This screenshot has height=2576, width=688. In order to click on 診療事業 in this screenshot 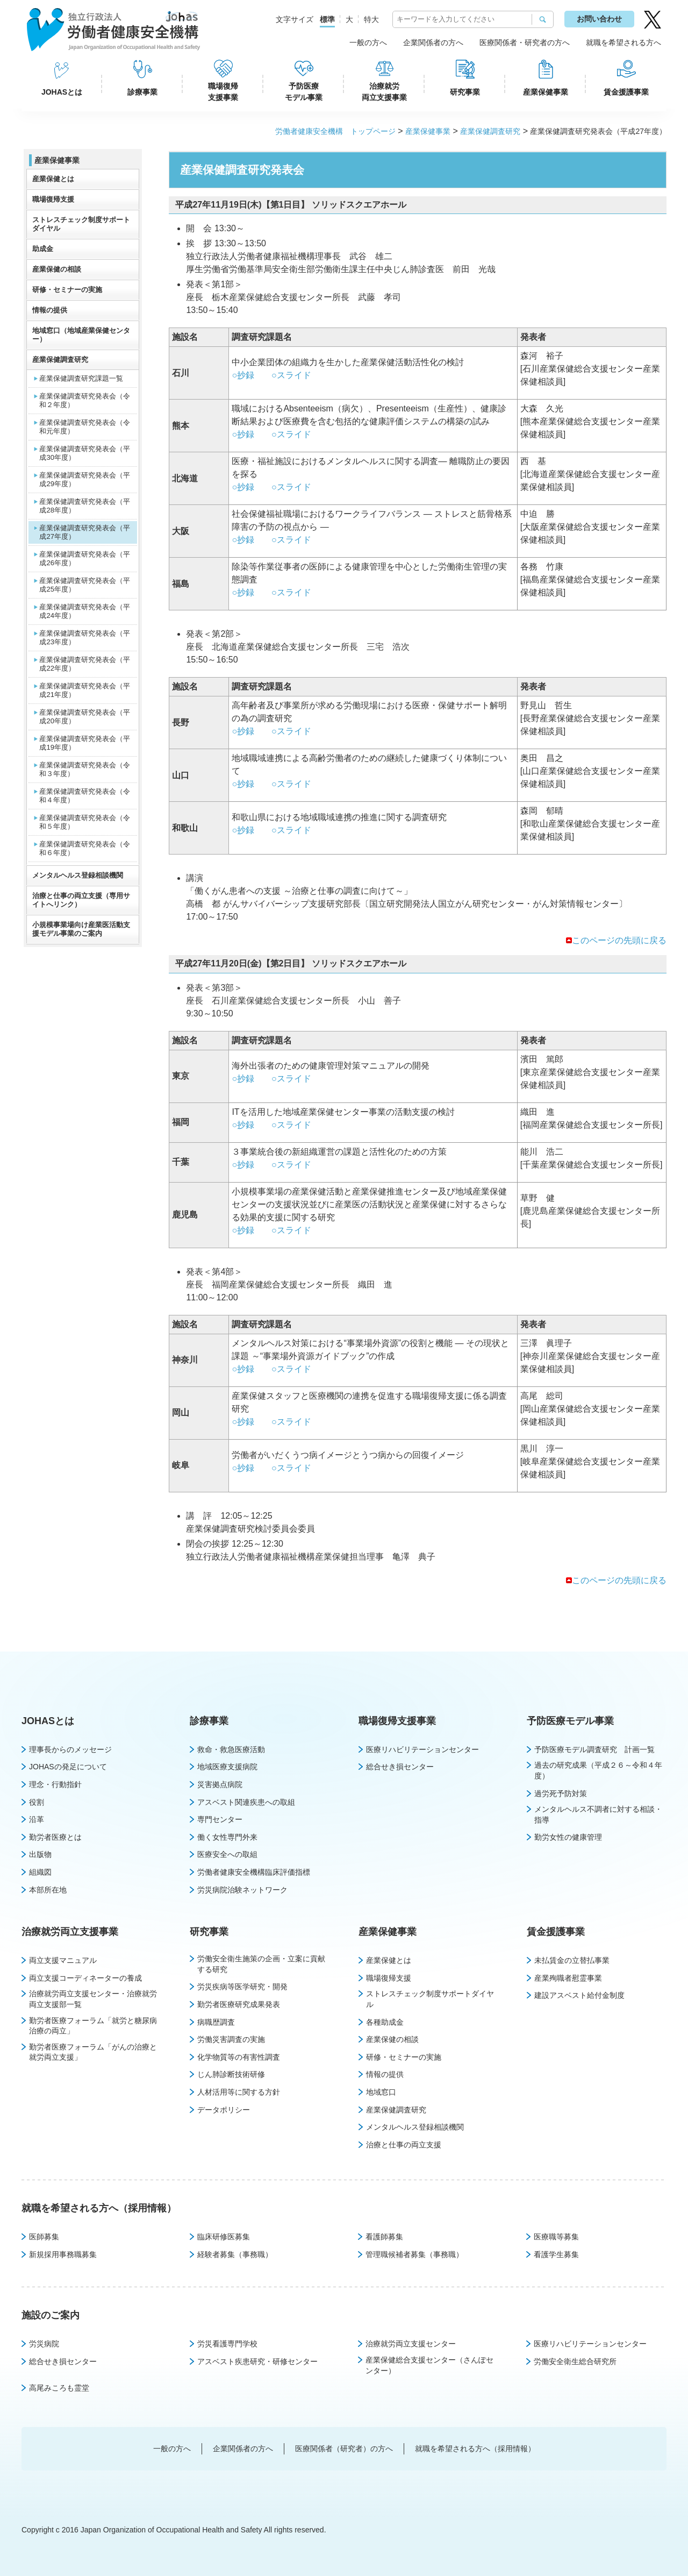, I will do `click(142, 92)`.